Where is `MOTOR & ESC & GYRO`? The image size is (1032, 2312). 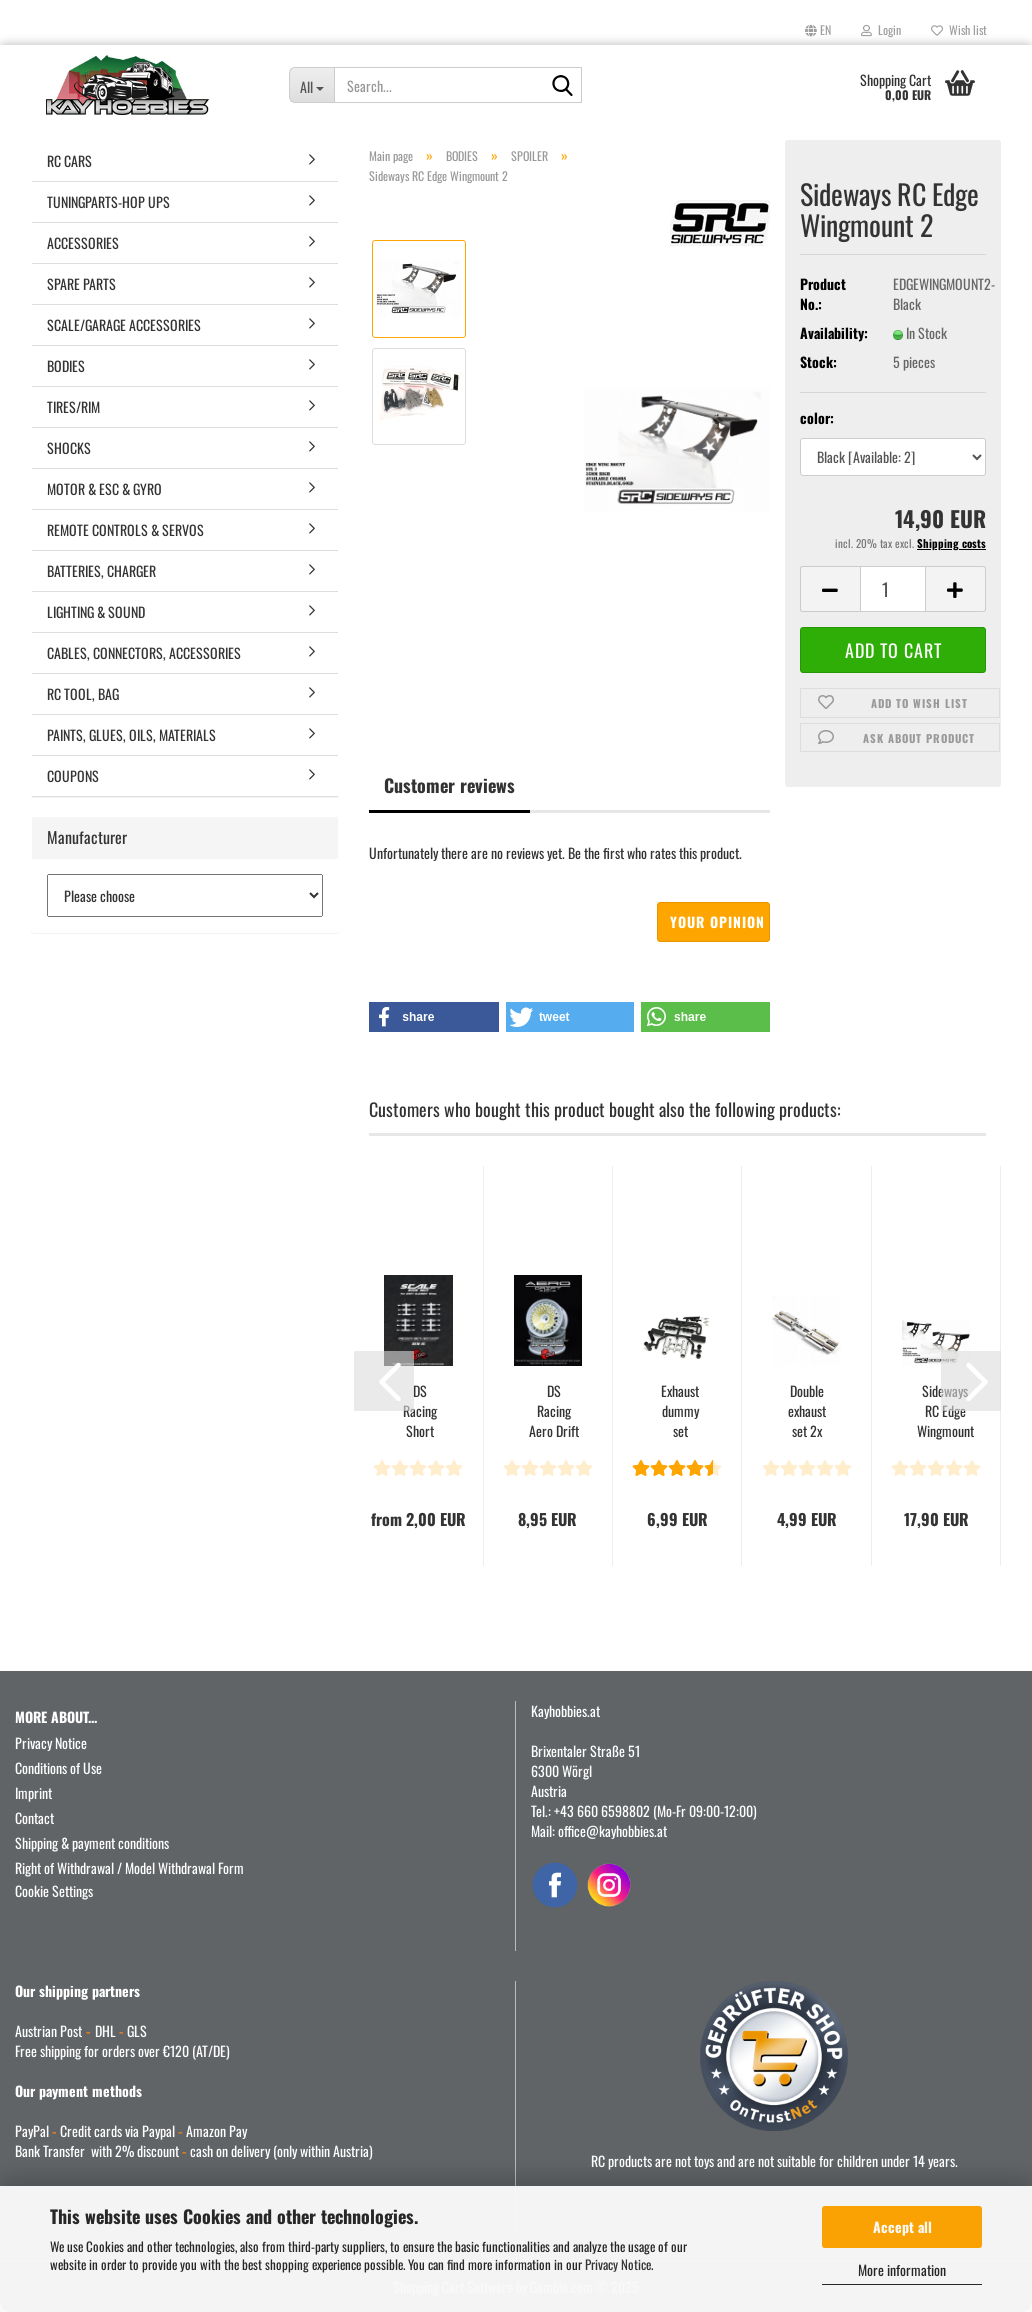 MOTOR & ESC & GYRO is located at coordinates (104, 488).